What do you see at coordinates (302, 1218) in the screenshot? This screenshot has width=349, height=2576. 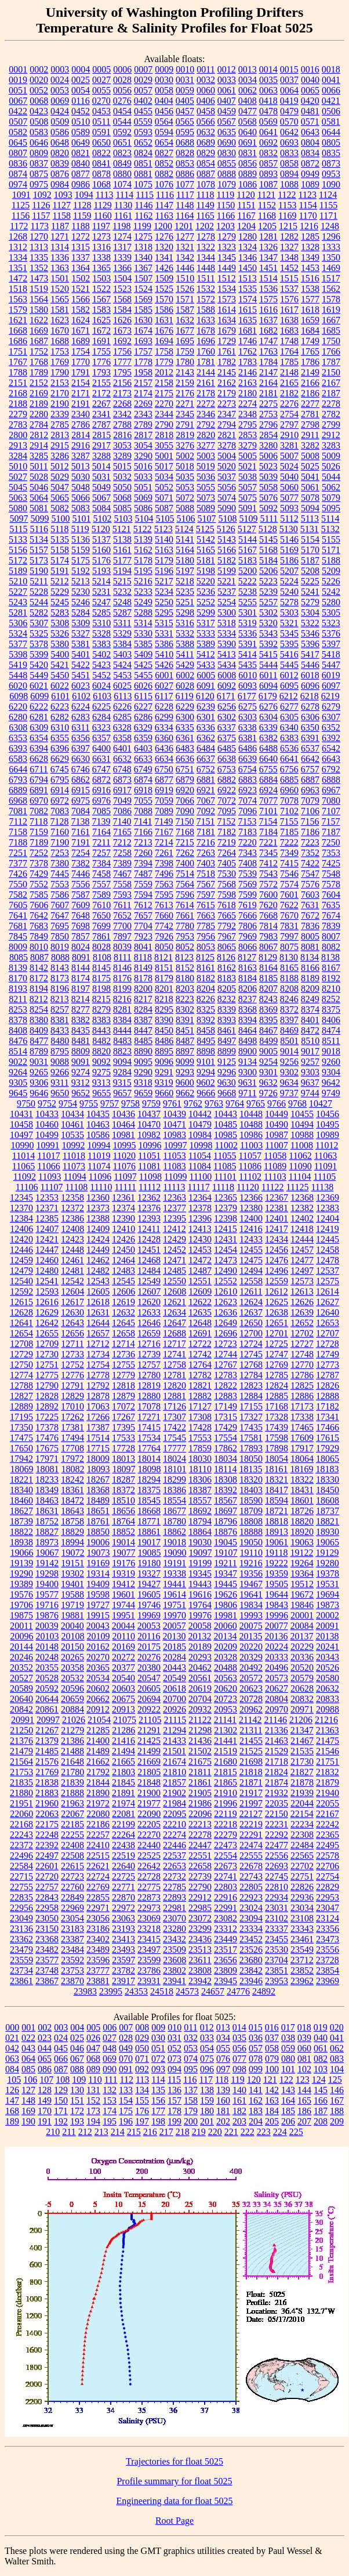 I see `12402` at bounding box center [302, 1218].